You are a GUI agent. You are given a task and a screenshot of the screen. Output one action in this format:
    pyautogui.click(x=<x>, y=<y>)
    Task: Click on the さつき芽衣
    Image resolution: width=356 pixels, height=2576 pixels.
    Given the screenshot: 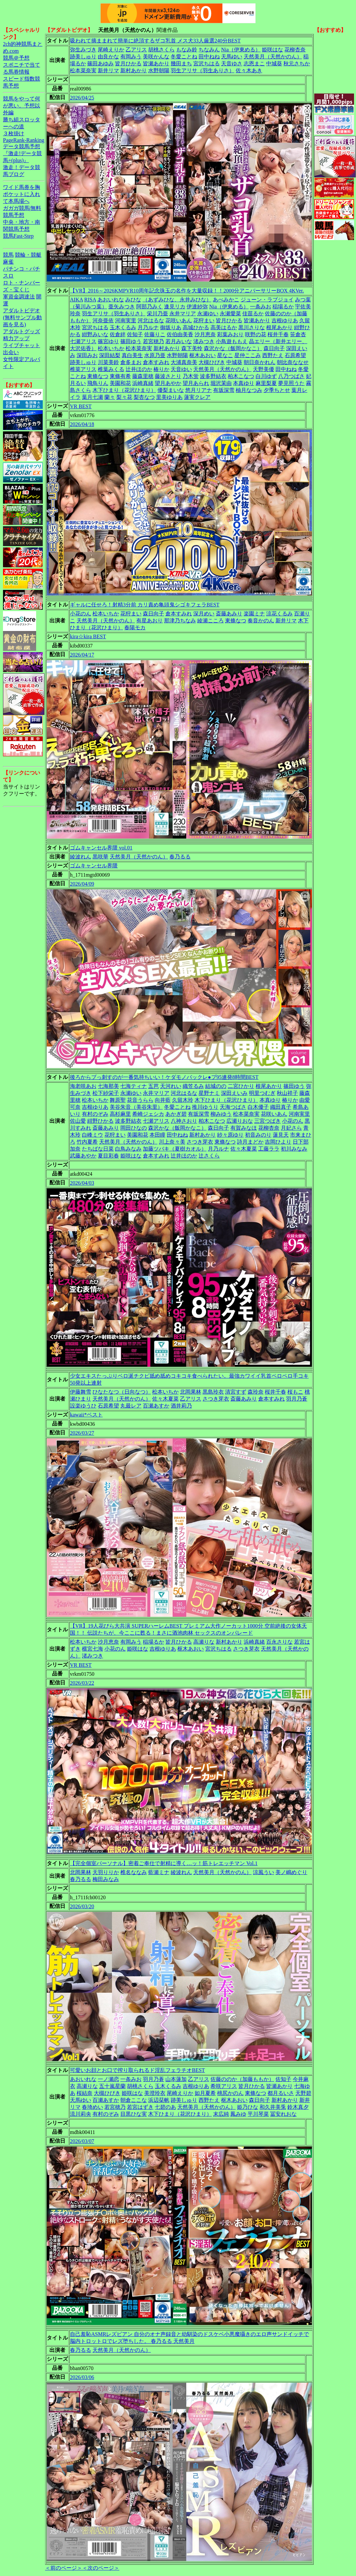 What is the action you would take?
    pyautogui.click(x=200, y=1142)
    